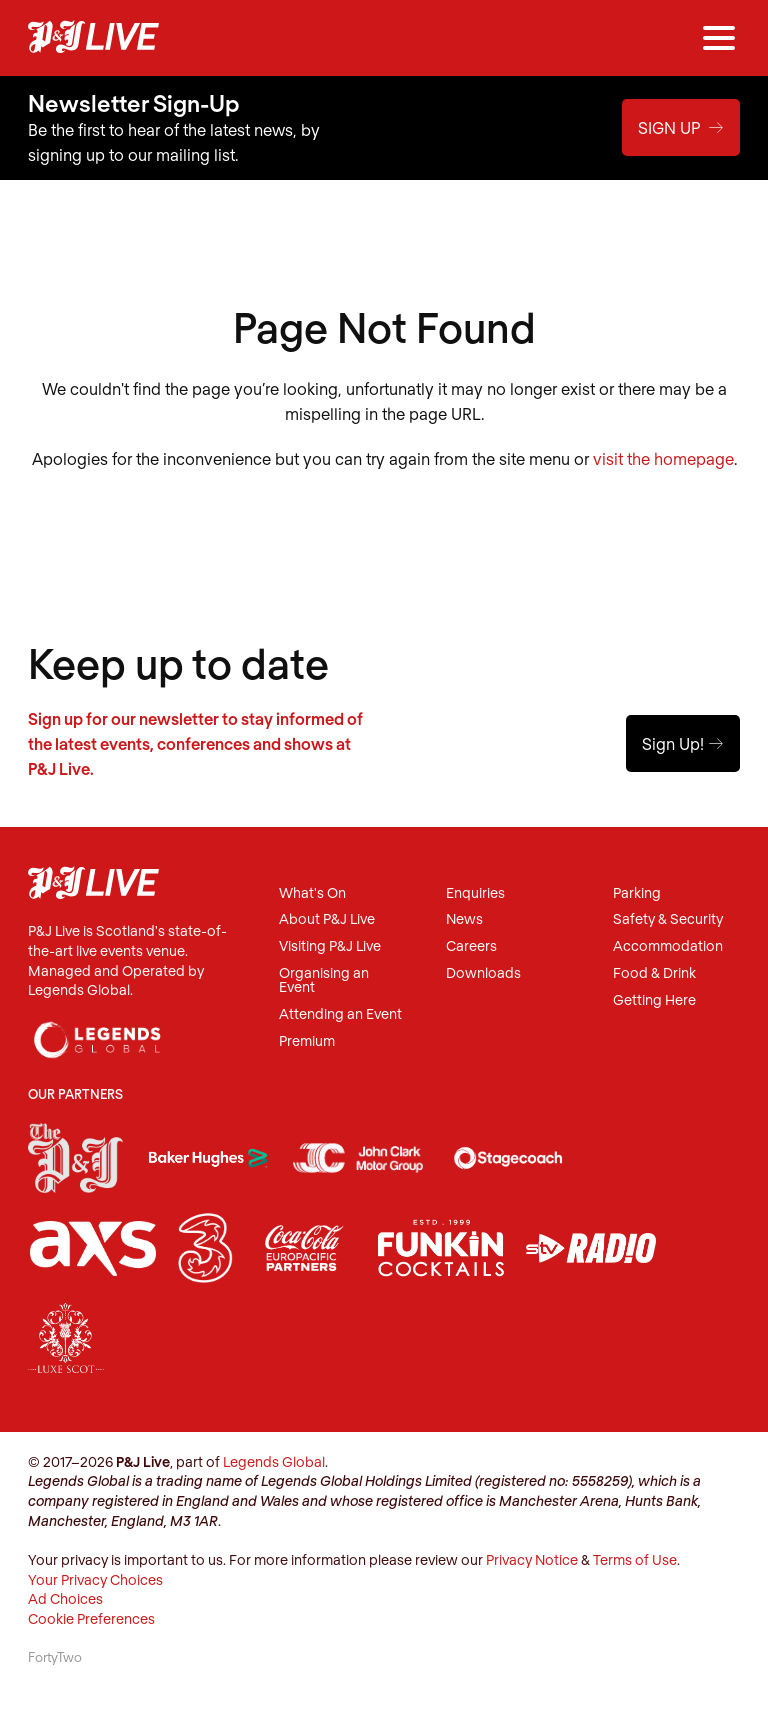 The height and width of the screenshot is (1711, 768). What do you see at coordinates (532, 1559) in the screenshot?
I see `Privacy Notice` at bounding box center [532, 1559].